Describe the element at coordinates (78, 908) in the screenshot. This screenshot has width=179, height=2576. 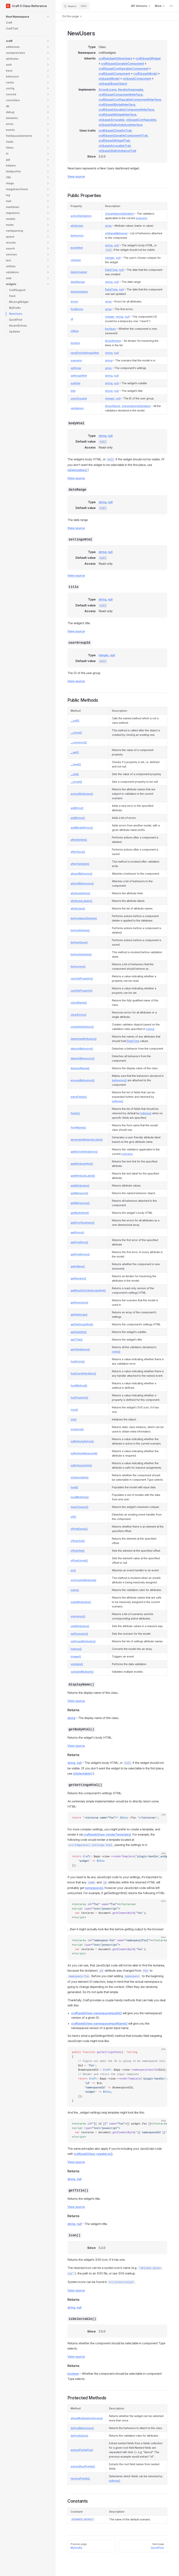
I see `attributes()` at that location.